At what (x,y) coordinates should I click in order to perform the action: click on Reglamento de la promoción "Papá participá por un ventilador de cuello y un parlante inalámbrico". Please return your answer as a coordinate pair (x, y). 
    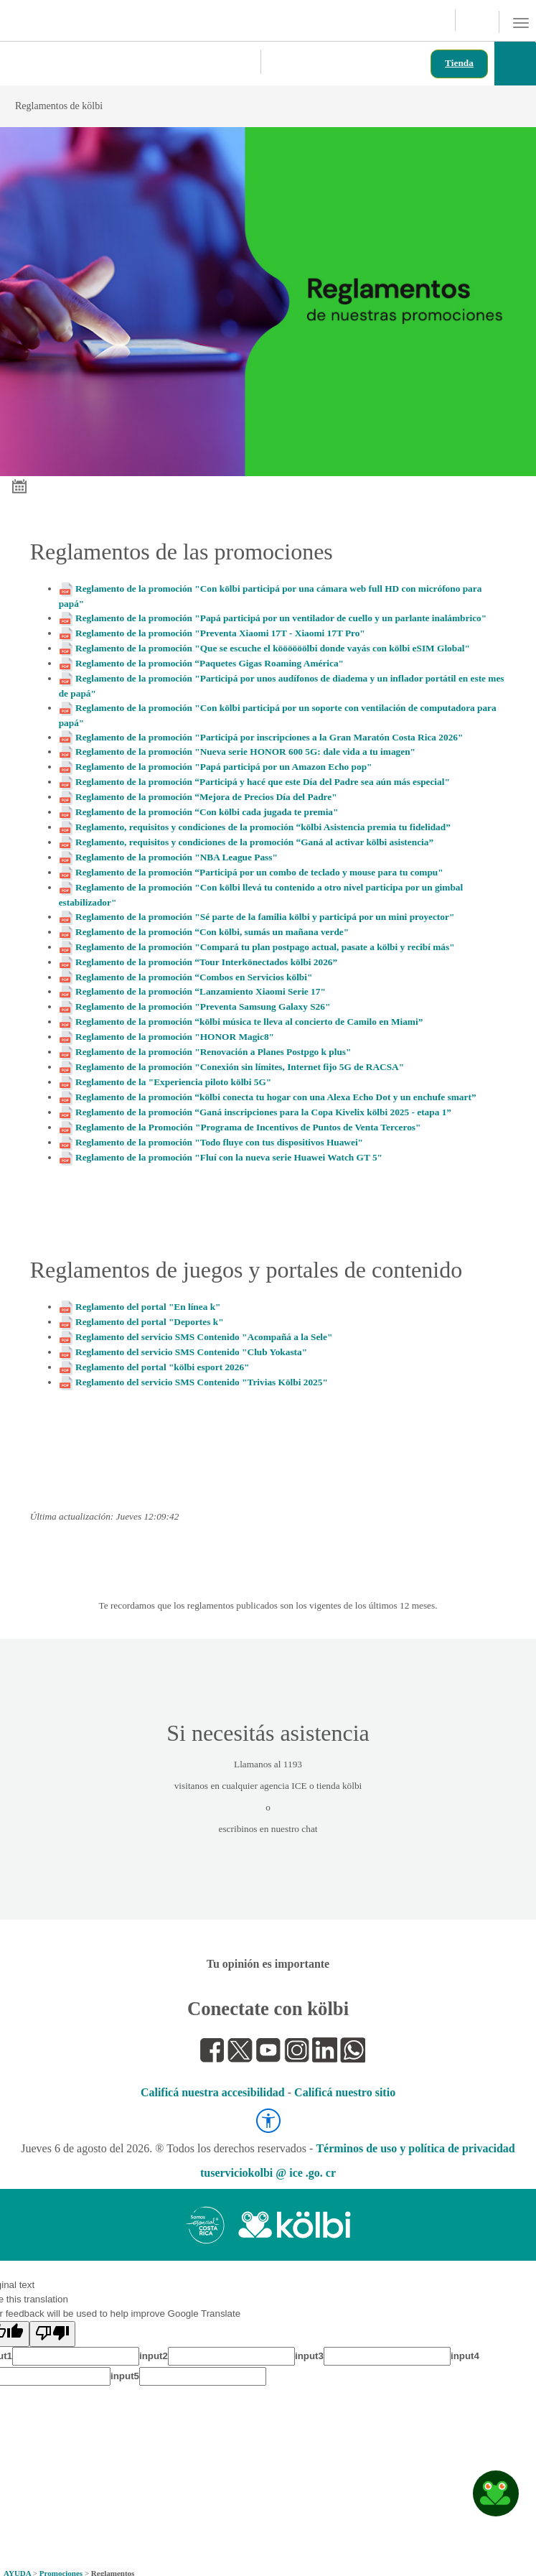
    Looking at the image, I should click on (280, 618).